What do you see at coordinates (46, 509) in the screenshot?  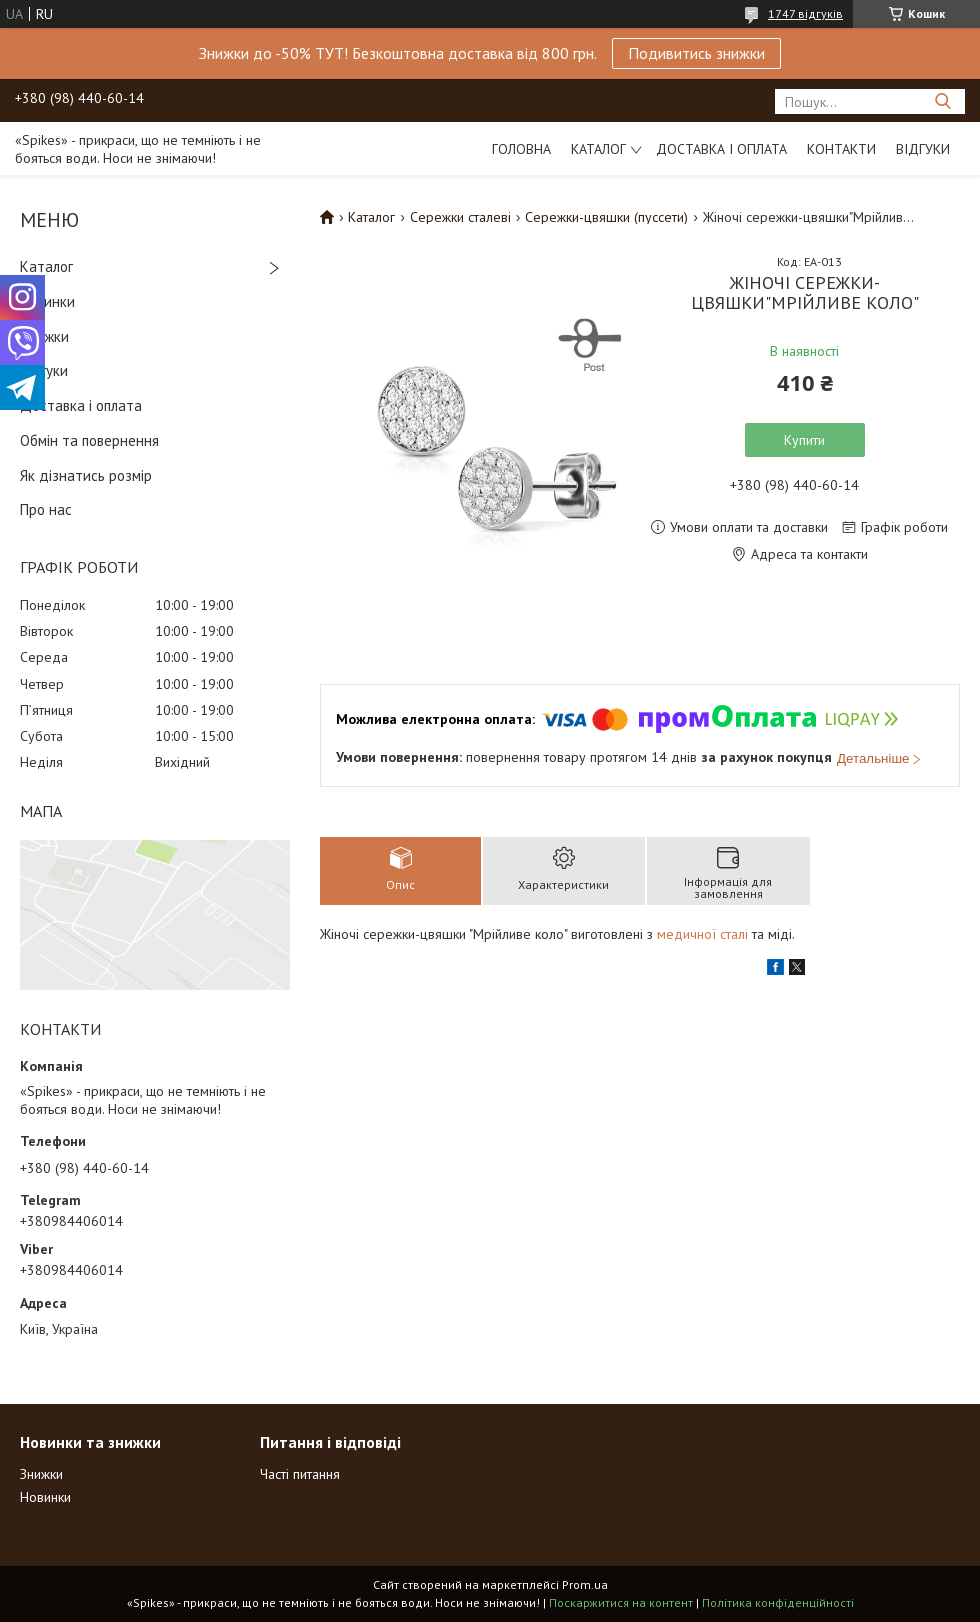 I see `Про нас` at bounding box center [46, 509].